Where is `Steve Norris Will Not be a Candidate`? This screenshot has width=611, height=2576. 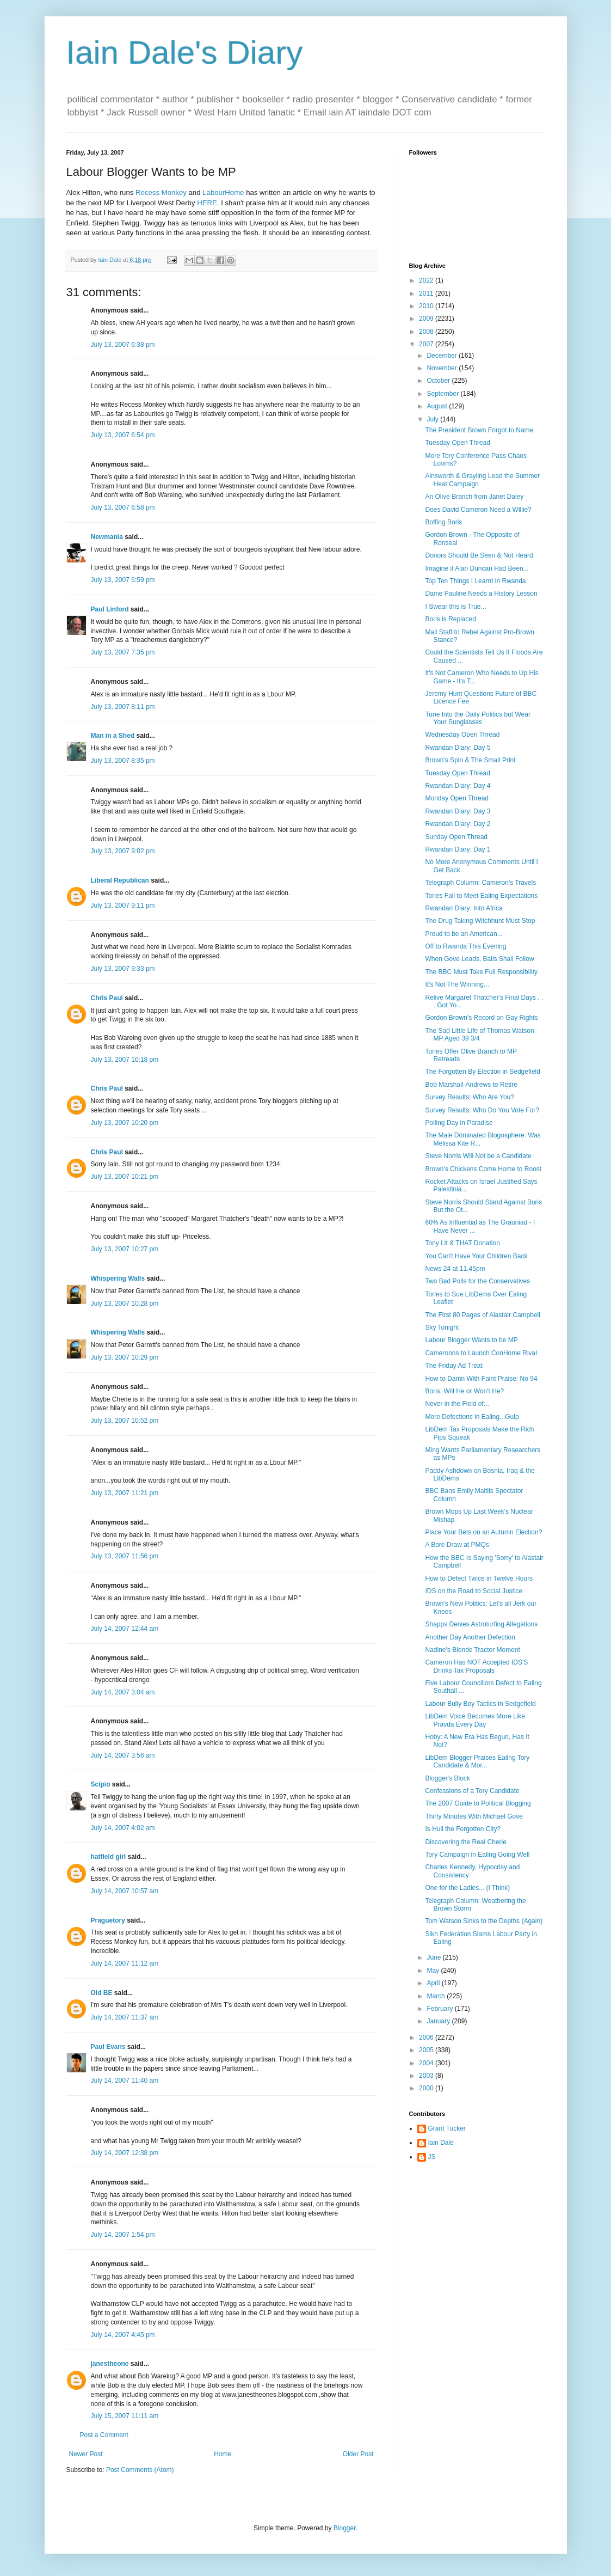 Steve Norris Will Not be a Candidate is located at coordinates (478, 1156).